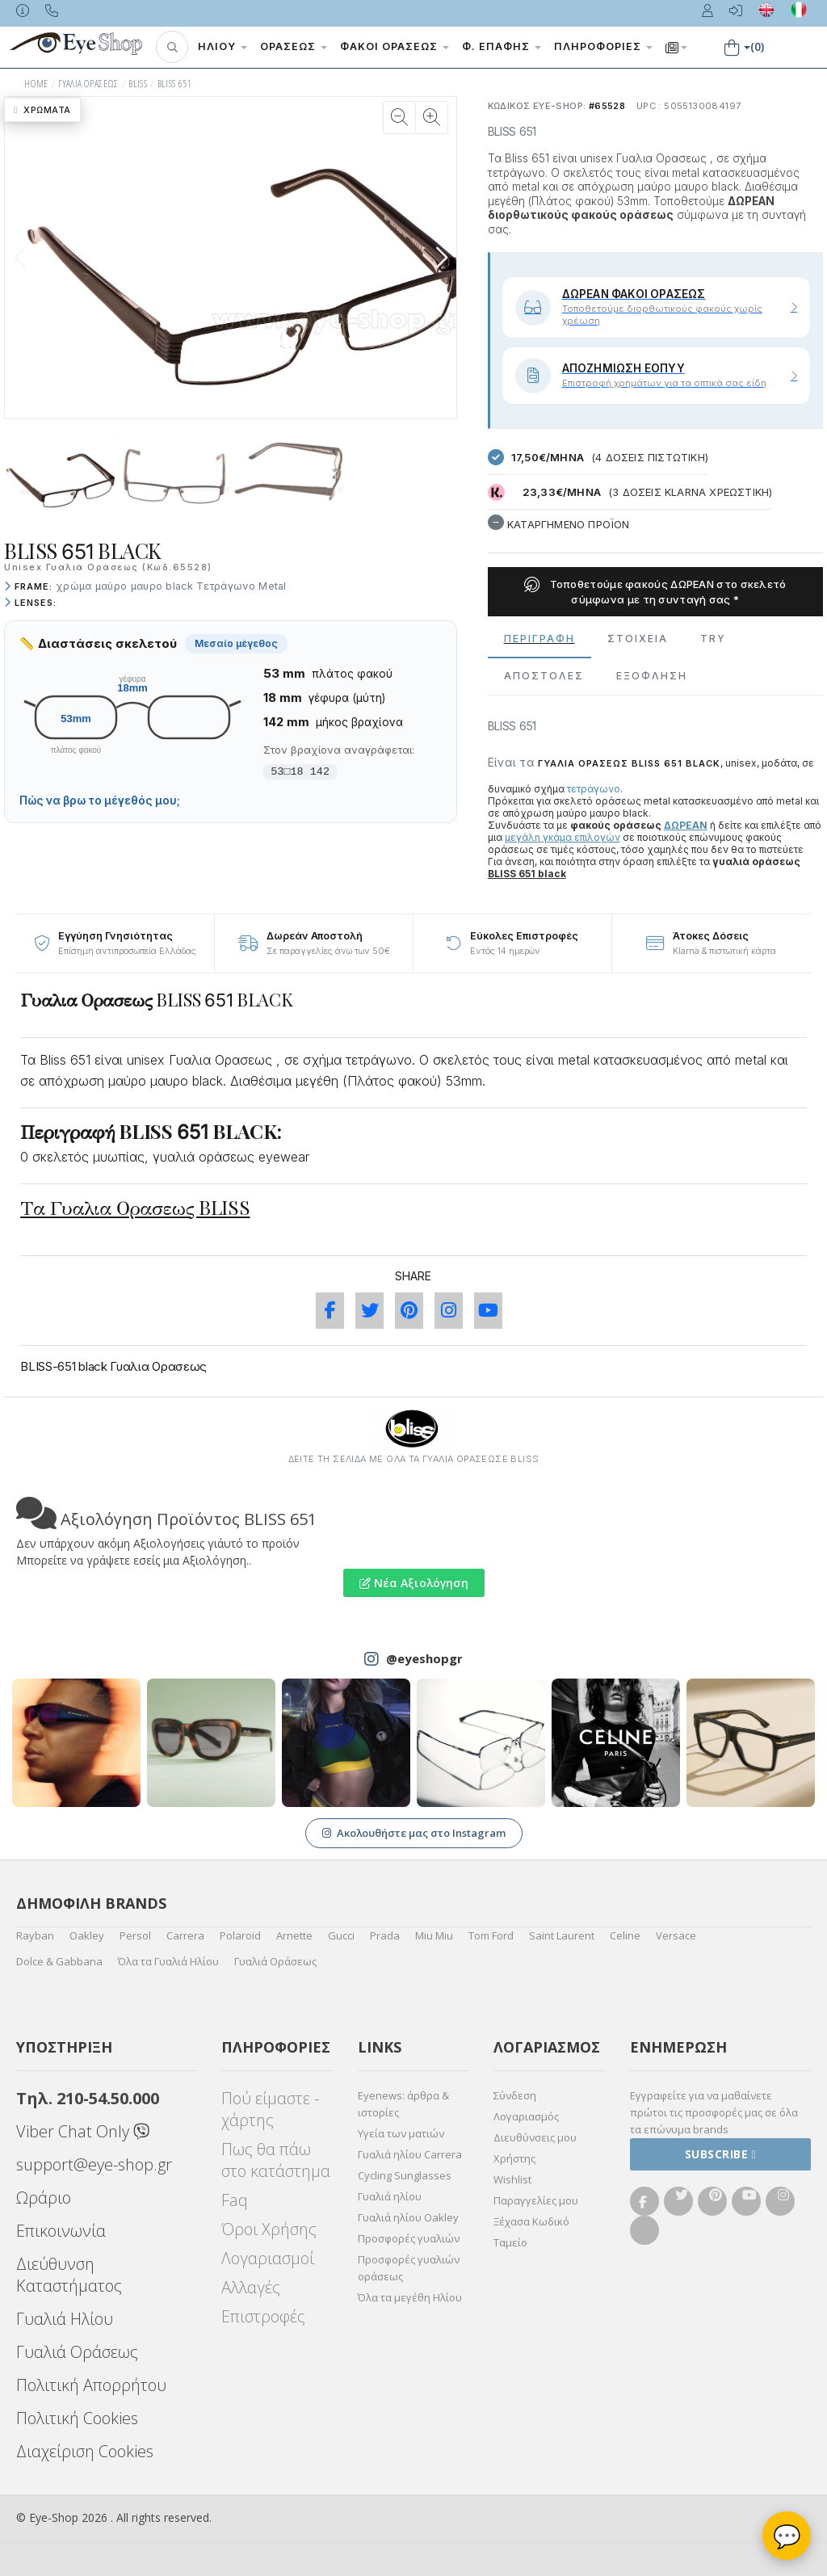 The width and height of the screenshot is (827, 2576). What do you see at coordinates (61, 2231) in the screenshot?
I see `Επικοινωνία` at bounding box center [61, 2231].